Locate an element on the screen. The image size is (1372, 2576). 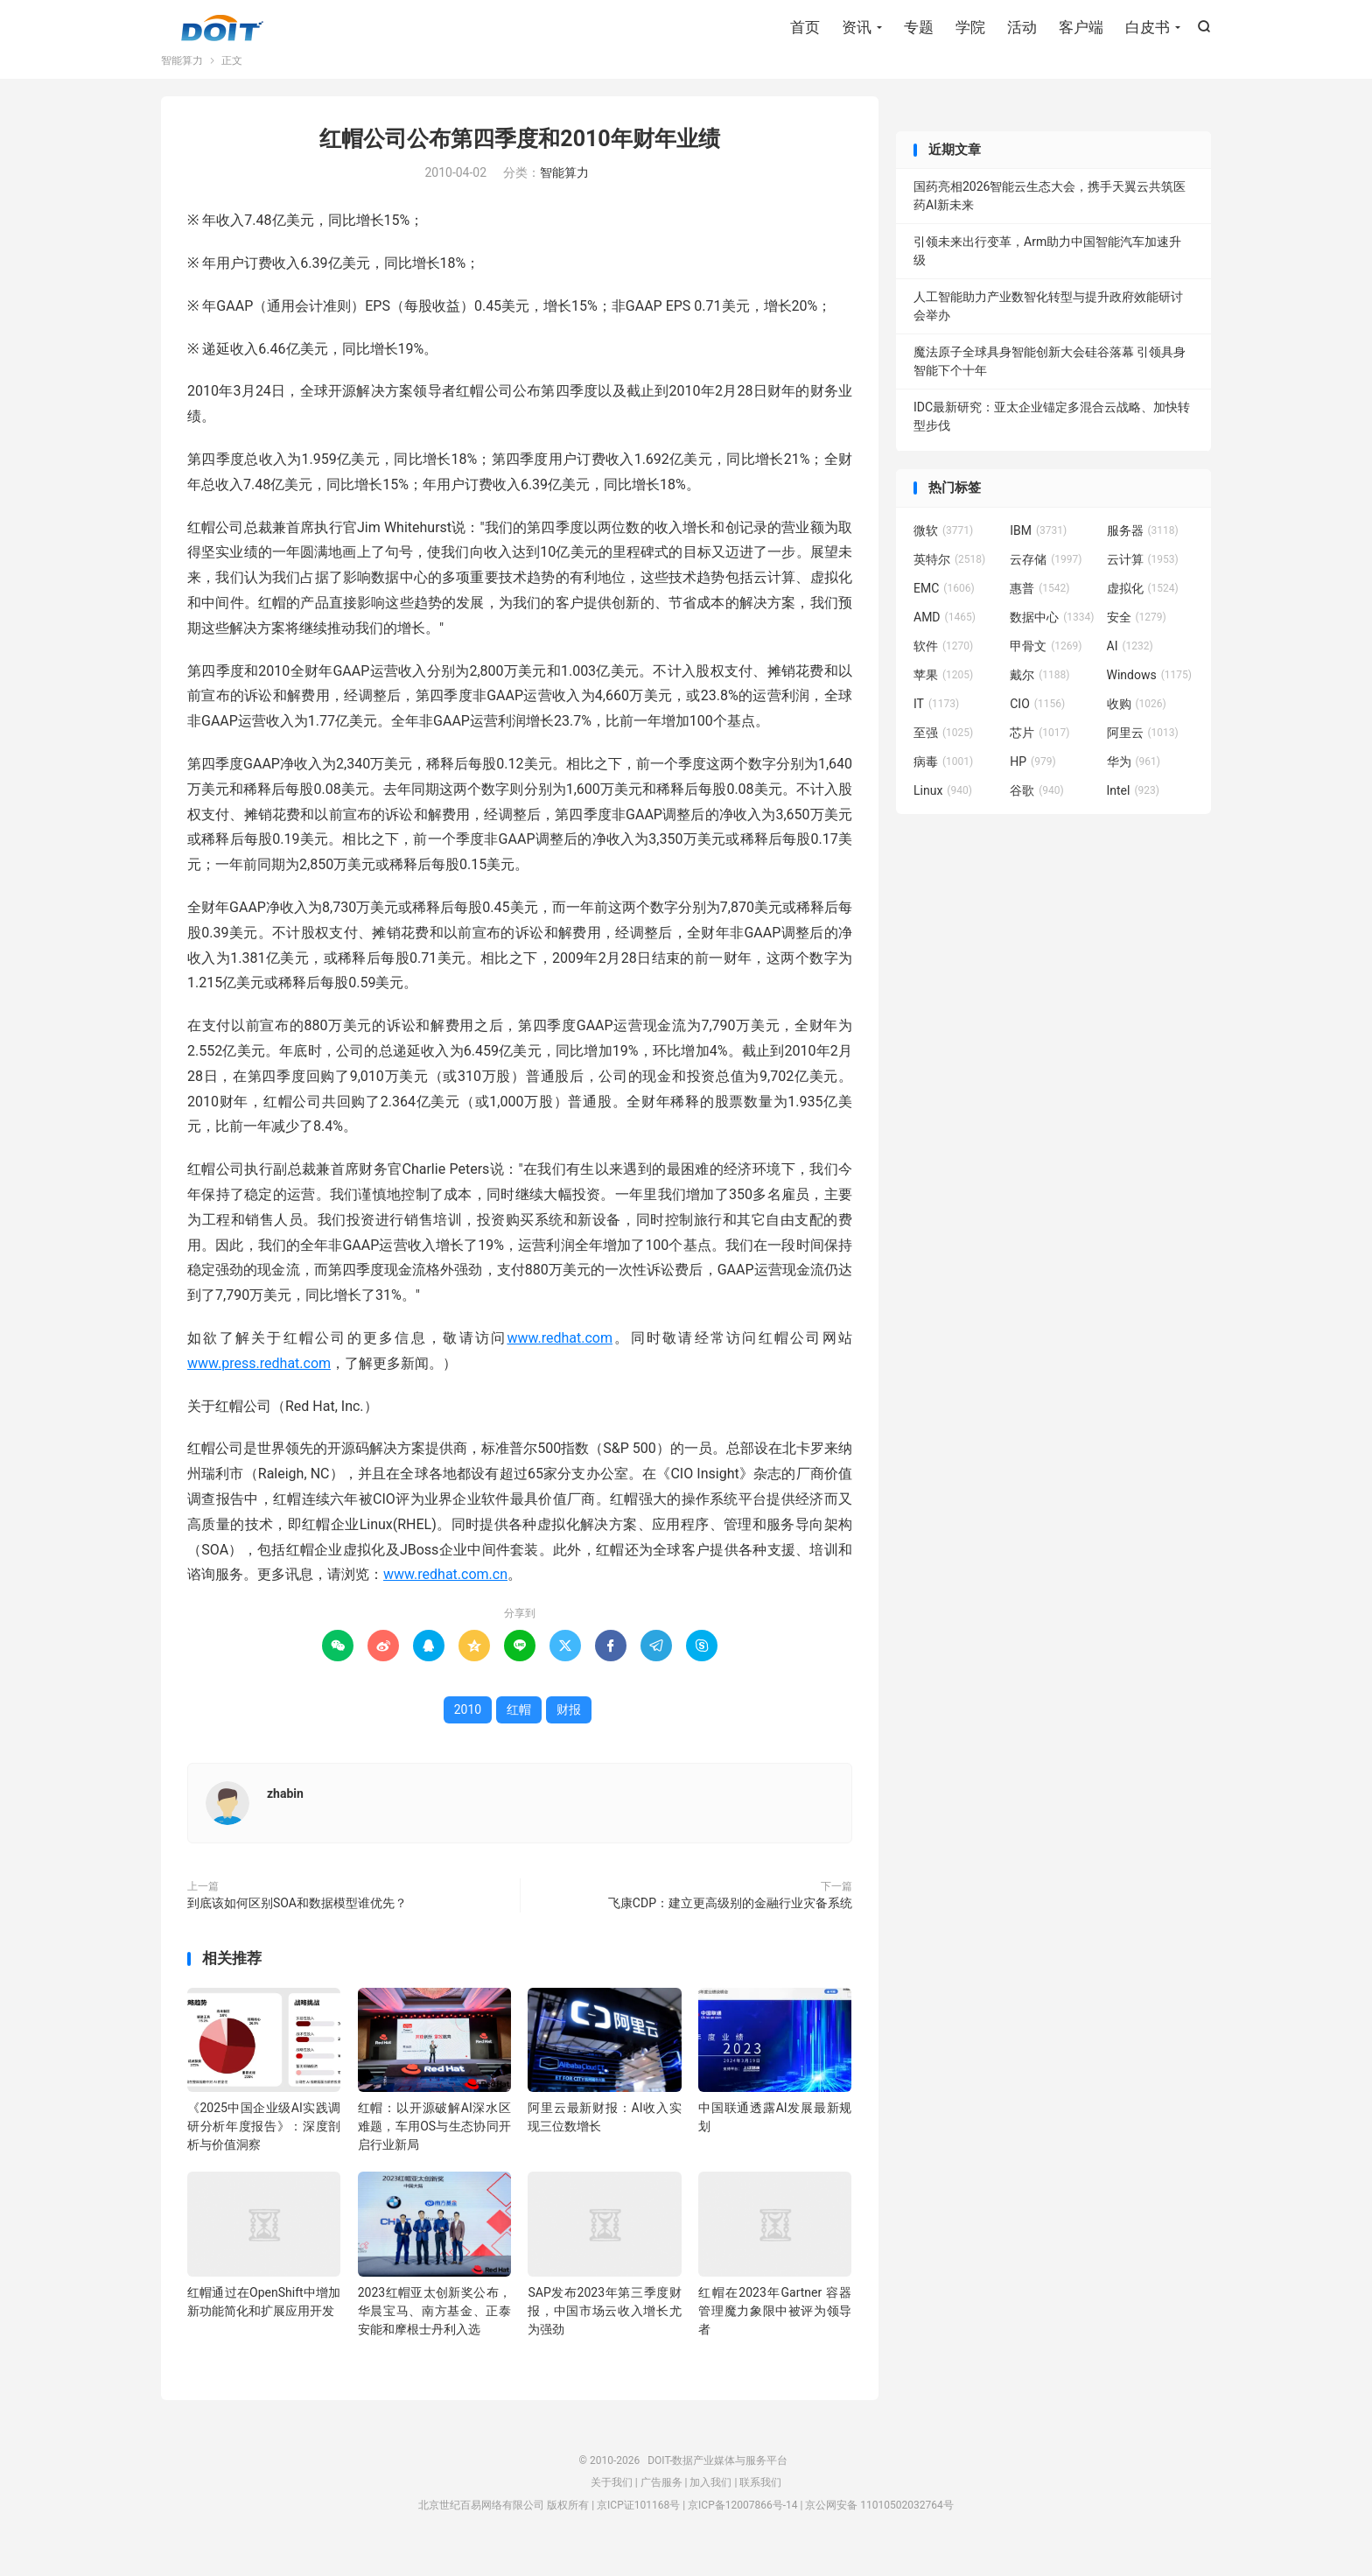
CIO is located at coordinates (1037, 726).